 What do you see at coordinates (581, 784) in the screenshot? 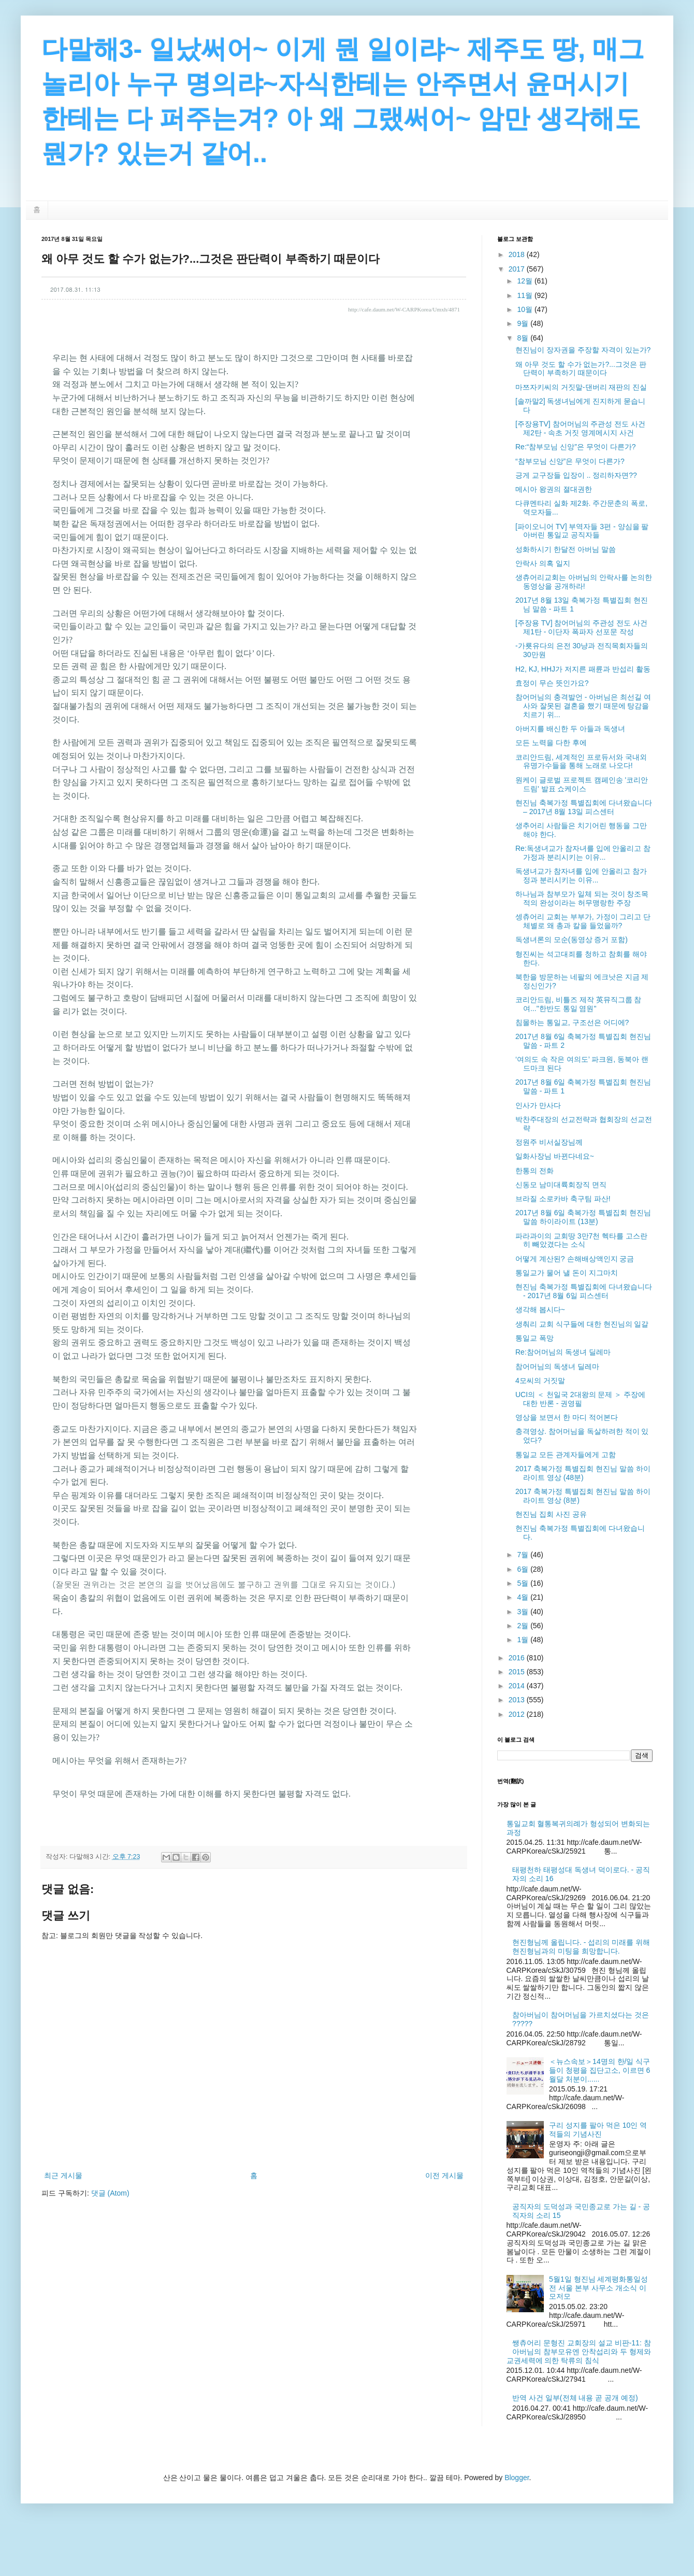
I see `원케이 글로벌 프로젝트 캠페인송 '코리안 드림' 발표 쇼케이스` at bounding box center [581, 784].